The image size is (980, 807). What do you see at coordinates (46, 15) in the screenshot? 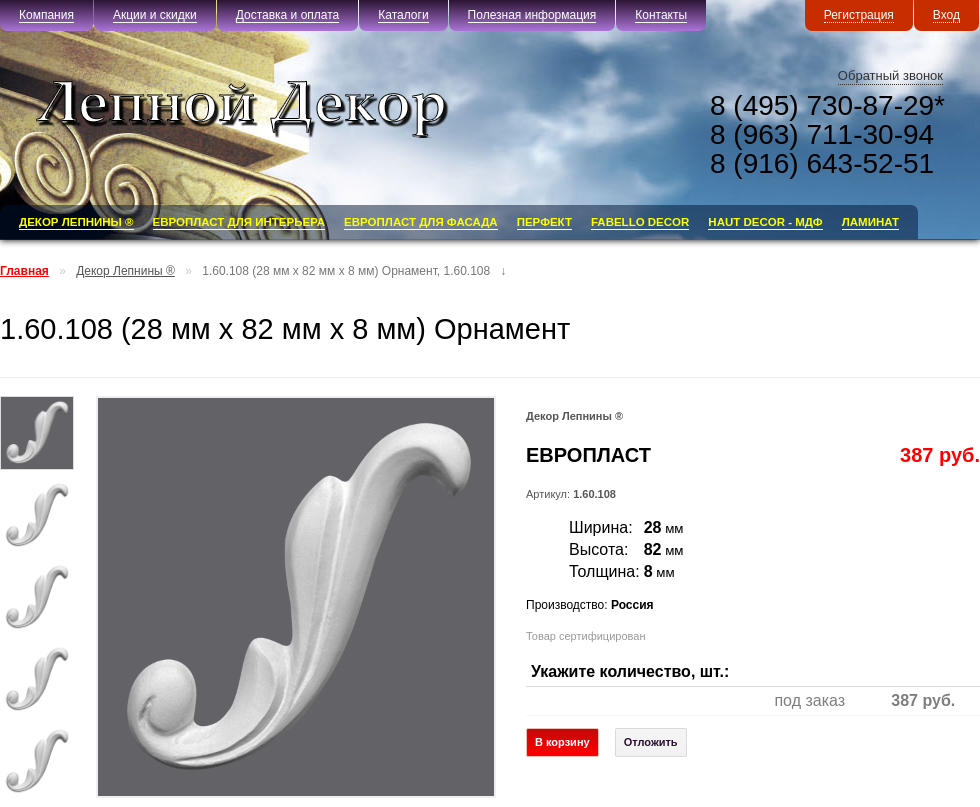
I see `Компания` at bounding box center [46, 15].